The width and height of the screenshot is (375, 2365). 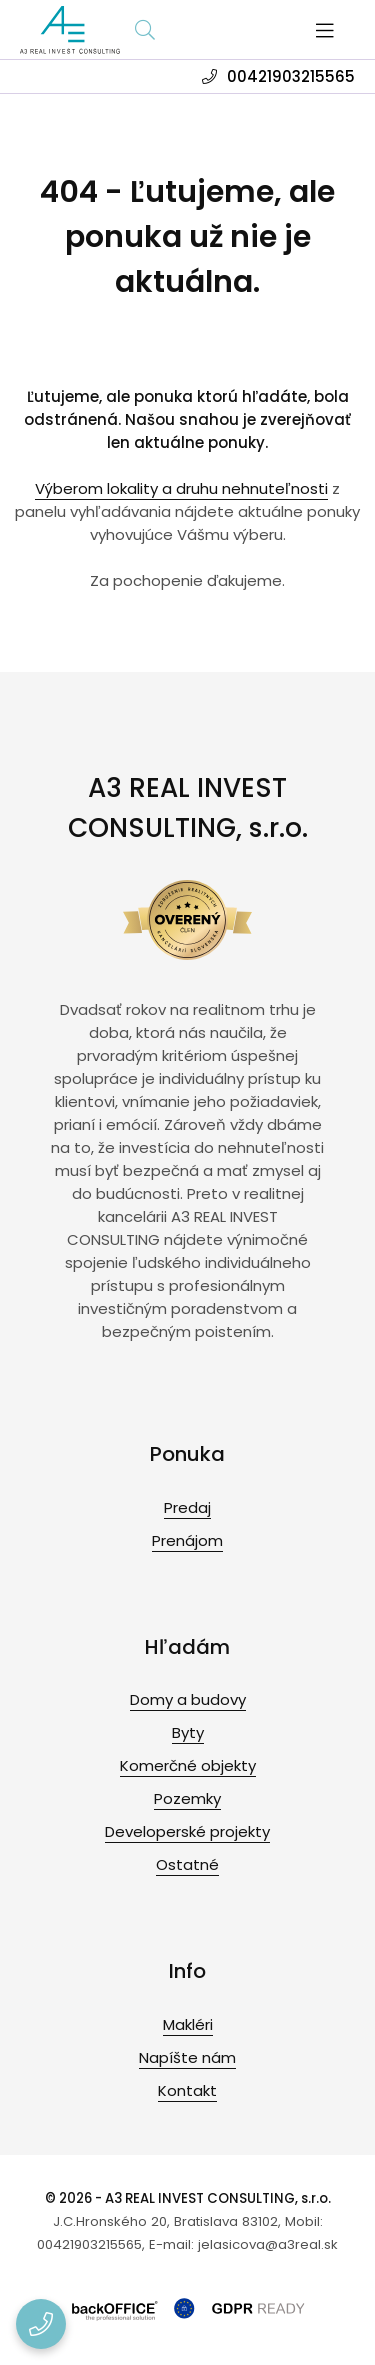 I want to click on Makléri, so click(x=188, y=2024).